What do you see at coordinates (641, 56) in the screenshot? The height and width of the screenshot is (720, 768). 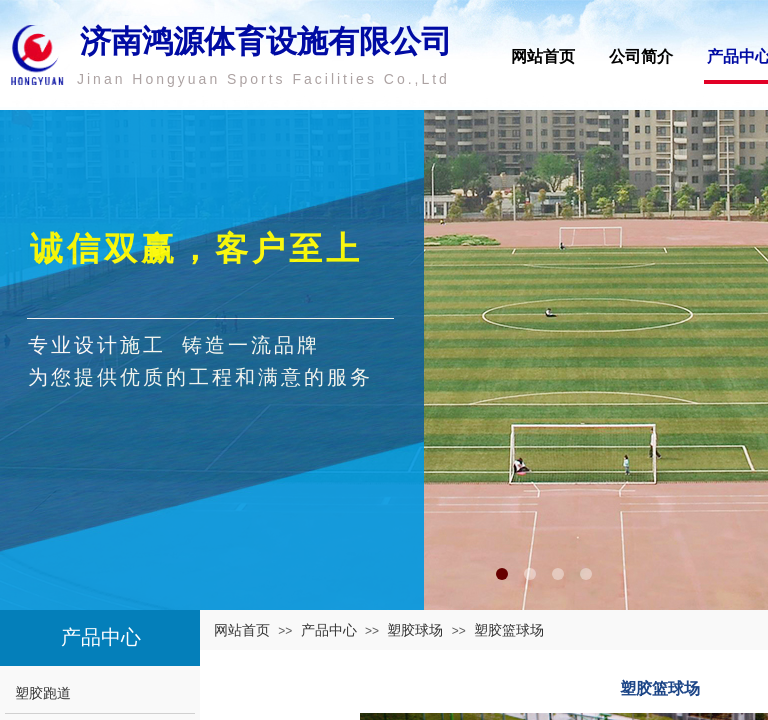 I see `公司简介` at bounding box center [641, 56].